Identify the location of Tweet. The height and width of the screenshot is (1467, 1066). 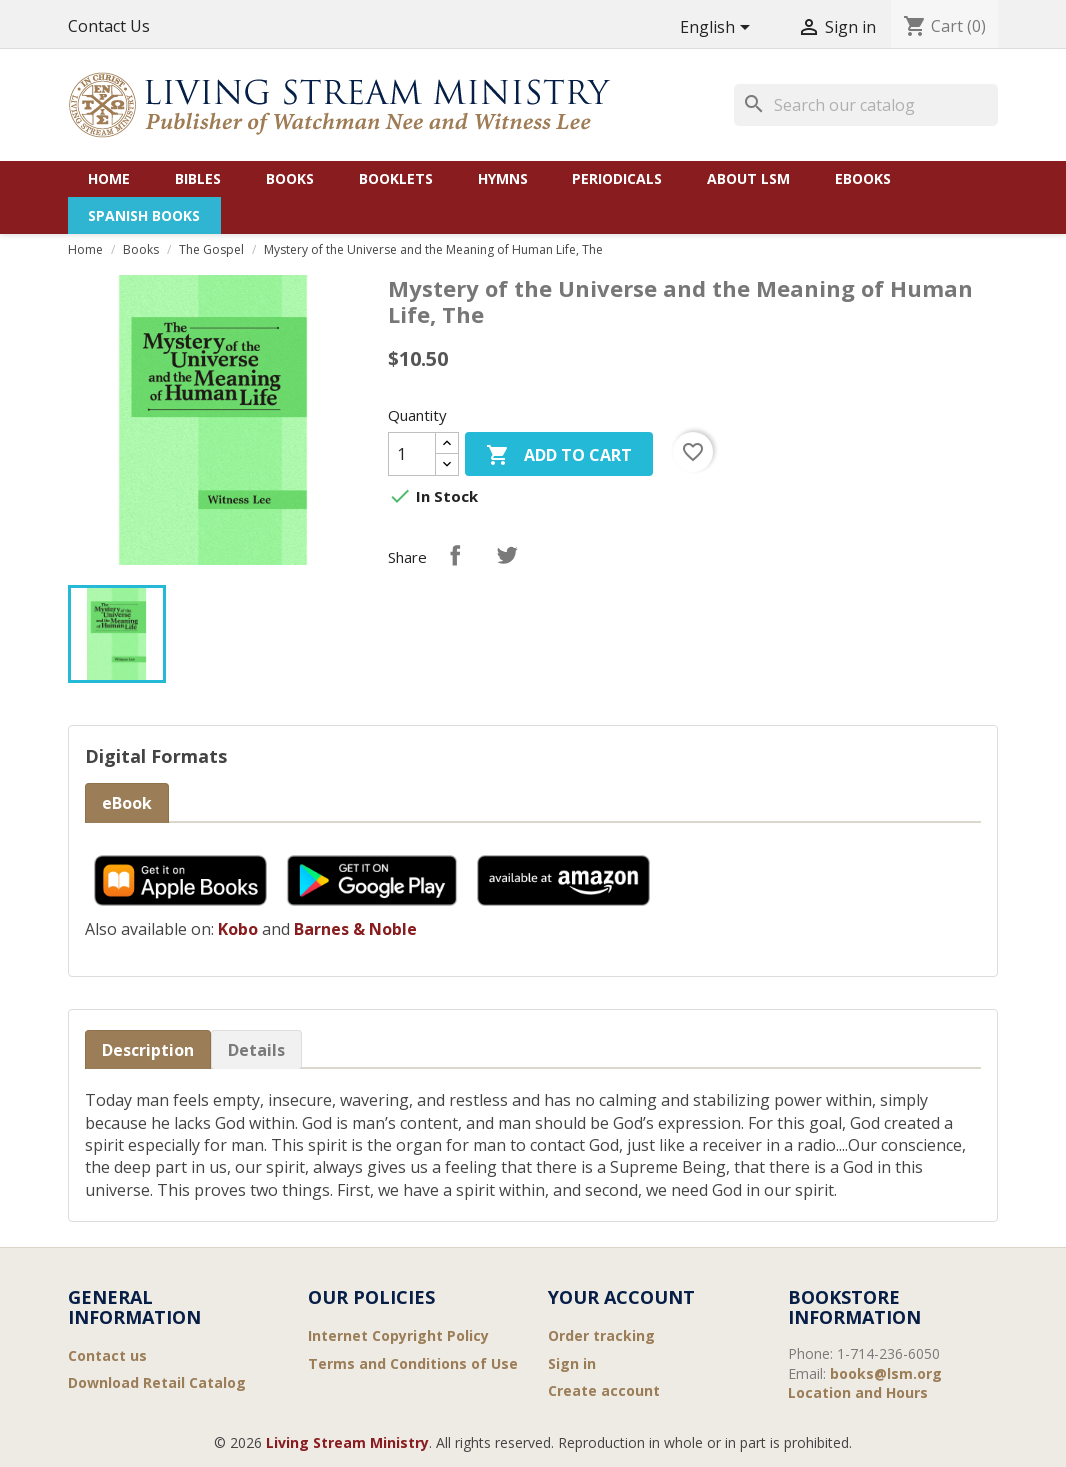
(507, 555).